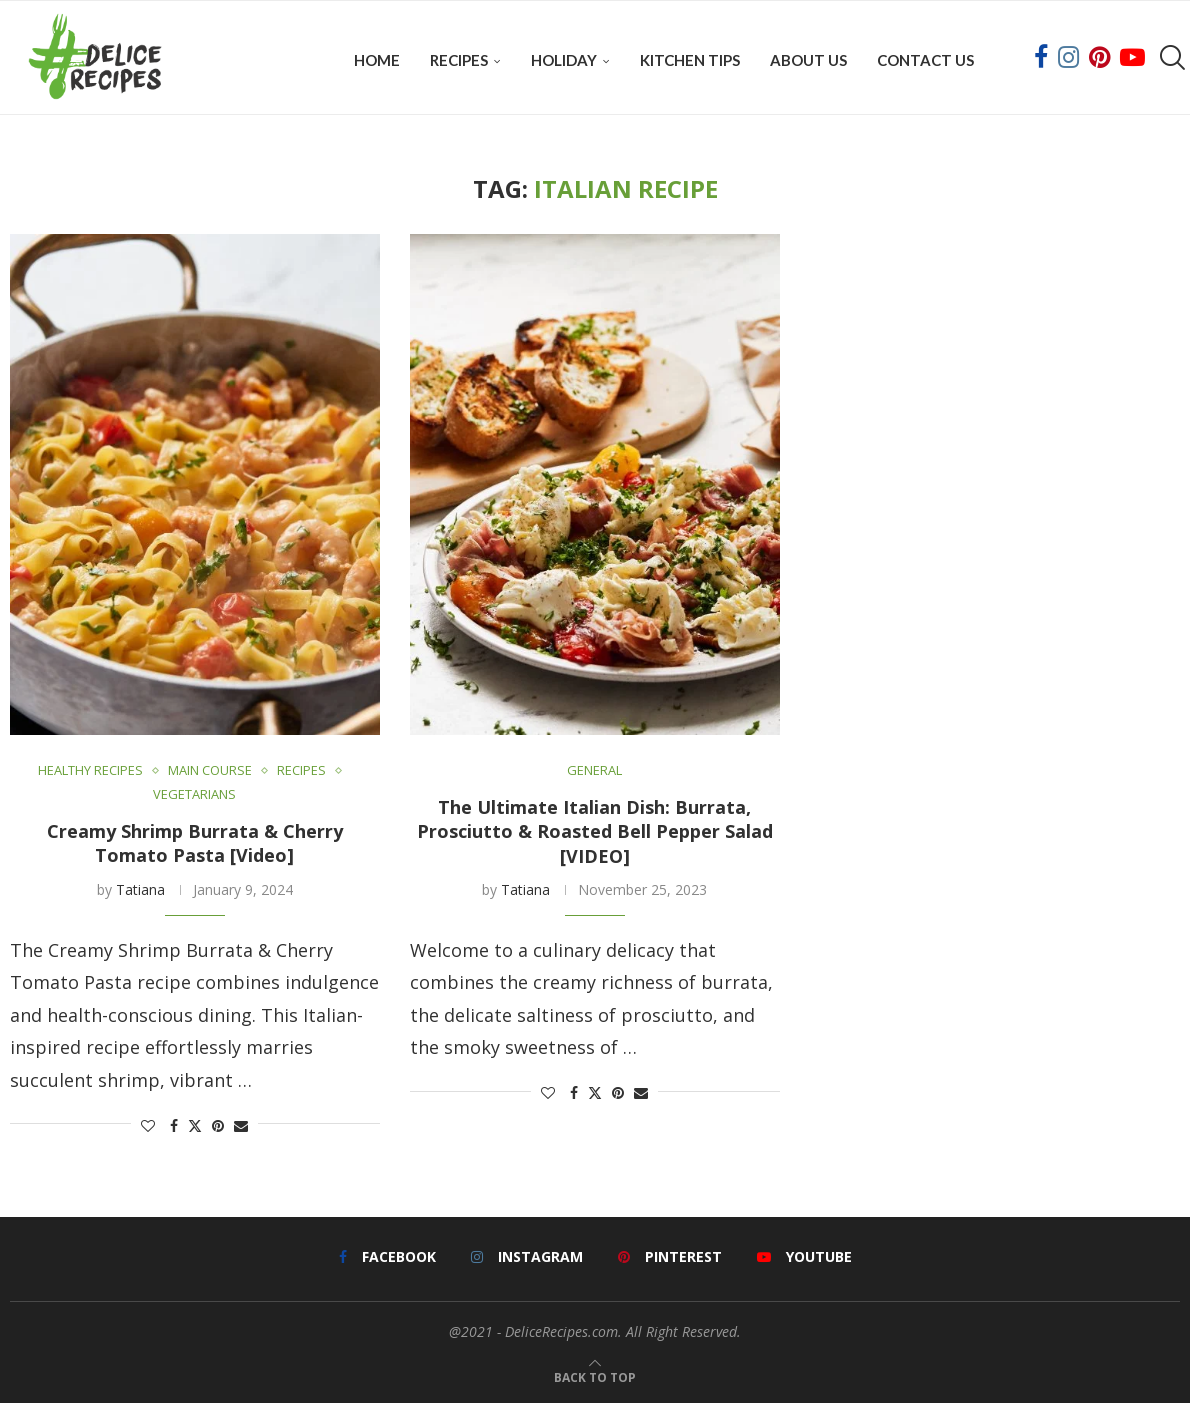 The width and height of the screenshot is (1190, 1408). What do you see at coordinates (925, 60) in the screenshot?
I see `Contact Us` at bounding box center [925, 60].